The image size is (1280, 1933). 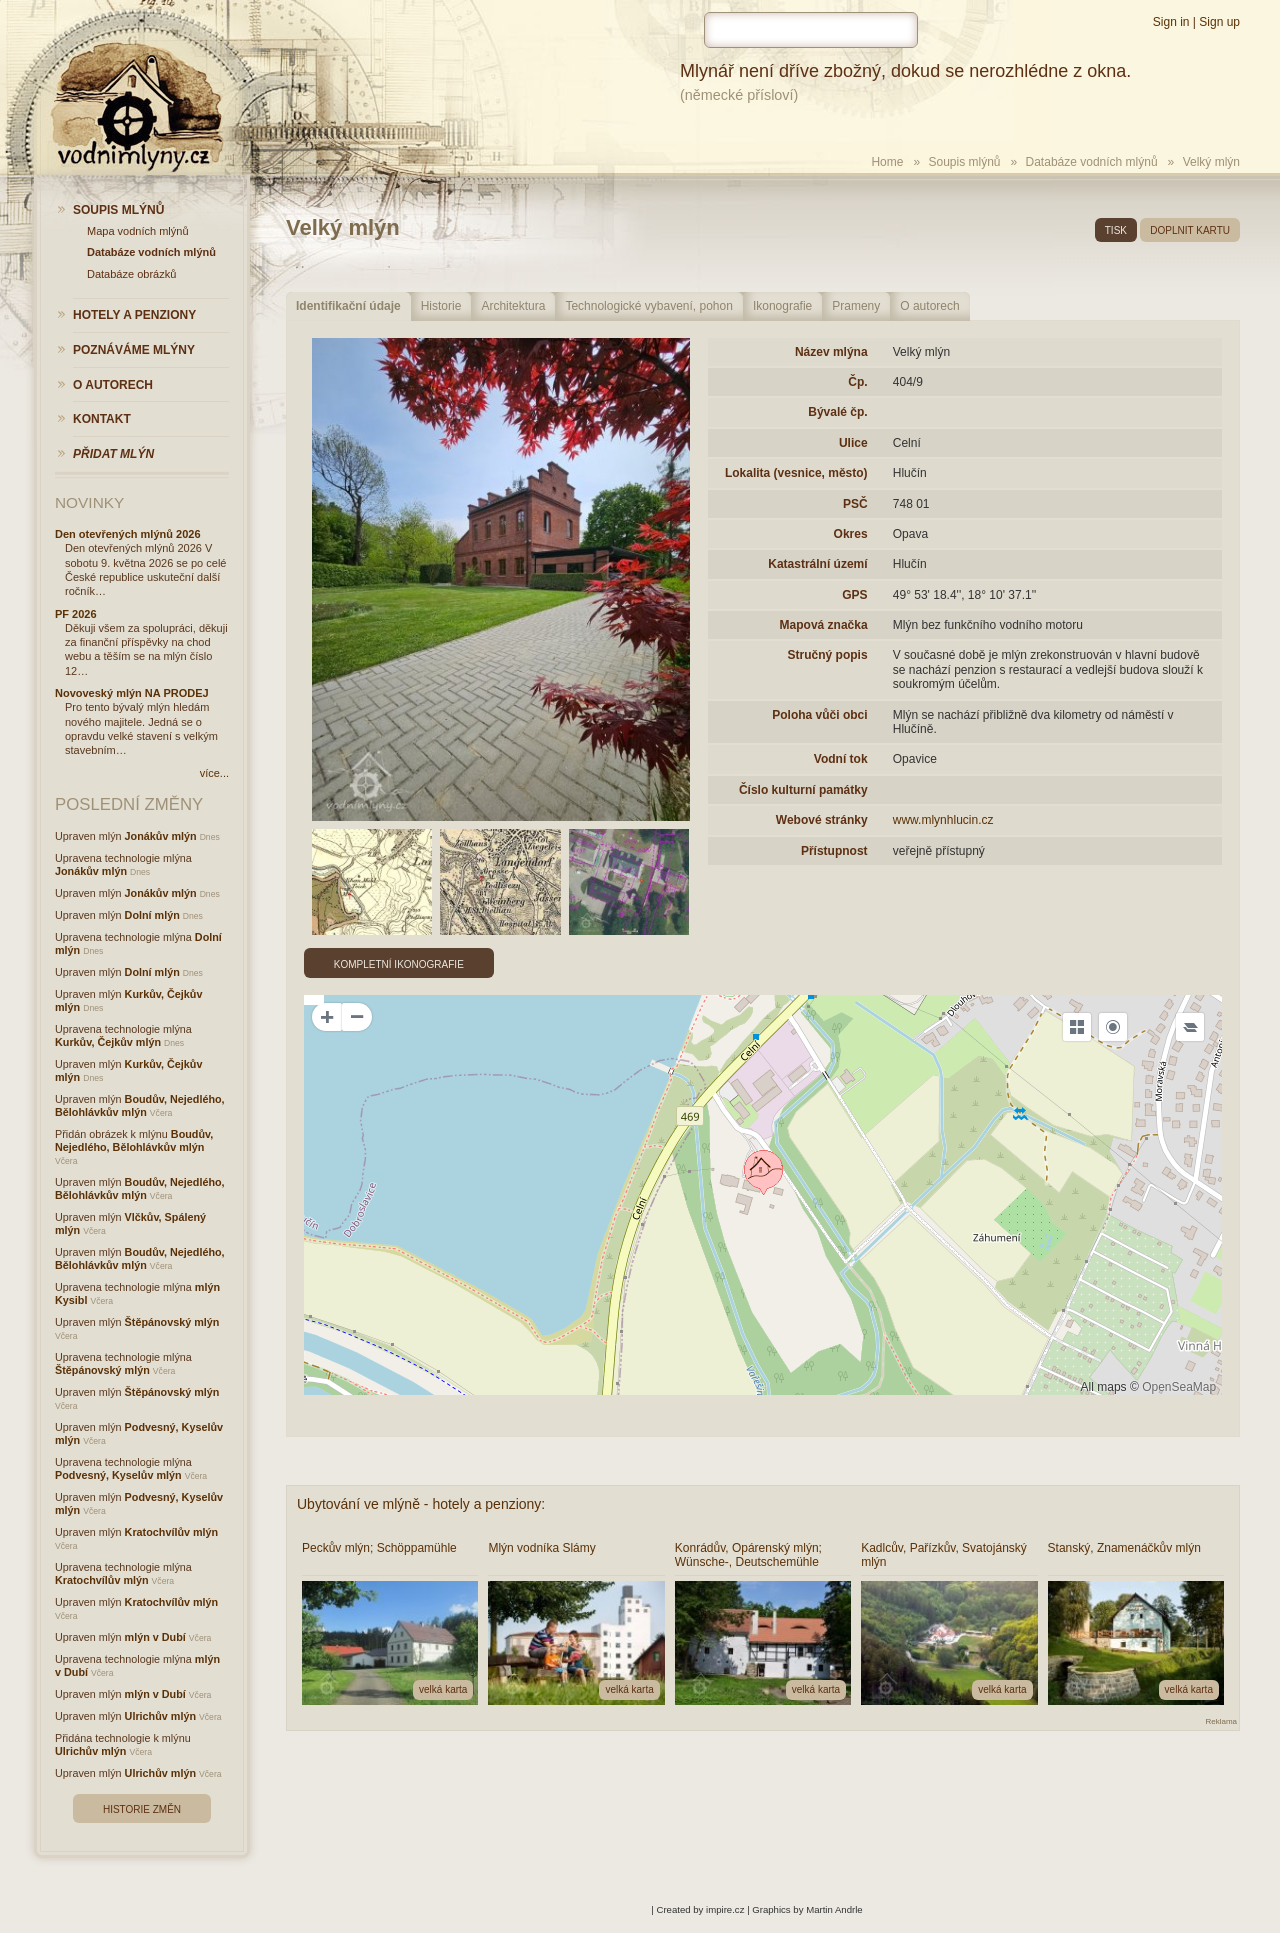 What do you see at coordinates (89, 502) in the screenshot?
I see `Novinky` at bounding box center [89, 502].